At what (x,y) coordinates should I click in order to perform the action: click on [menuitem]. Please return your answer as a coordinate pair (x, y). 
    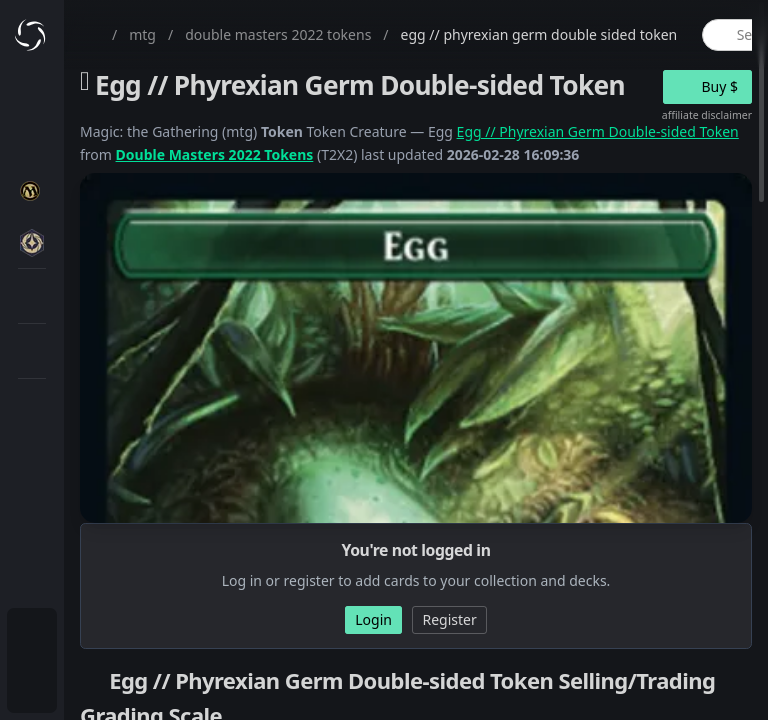
    Looking at the image, I should click on (32, 636).